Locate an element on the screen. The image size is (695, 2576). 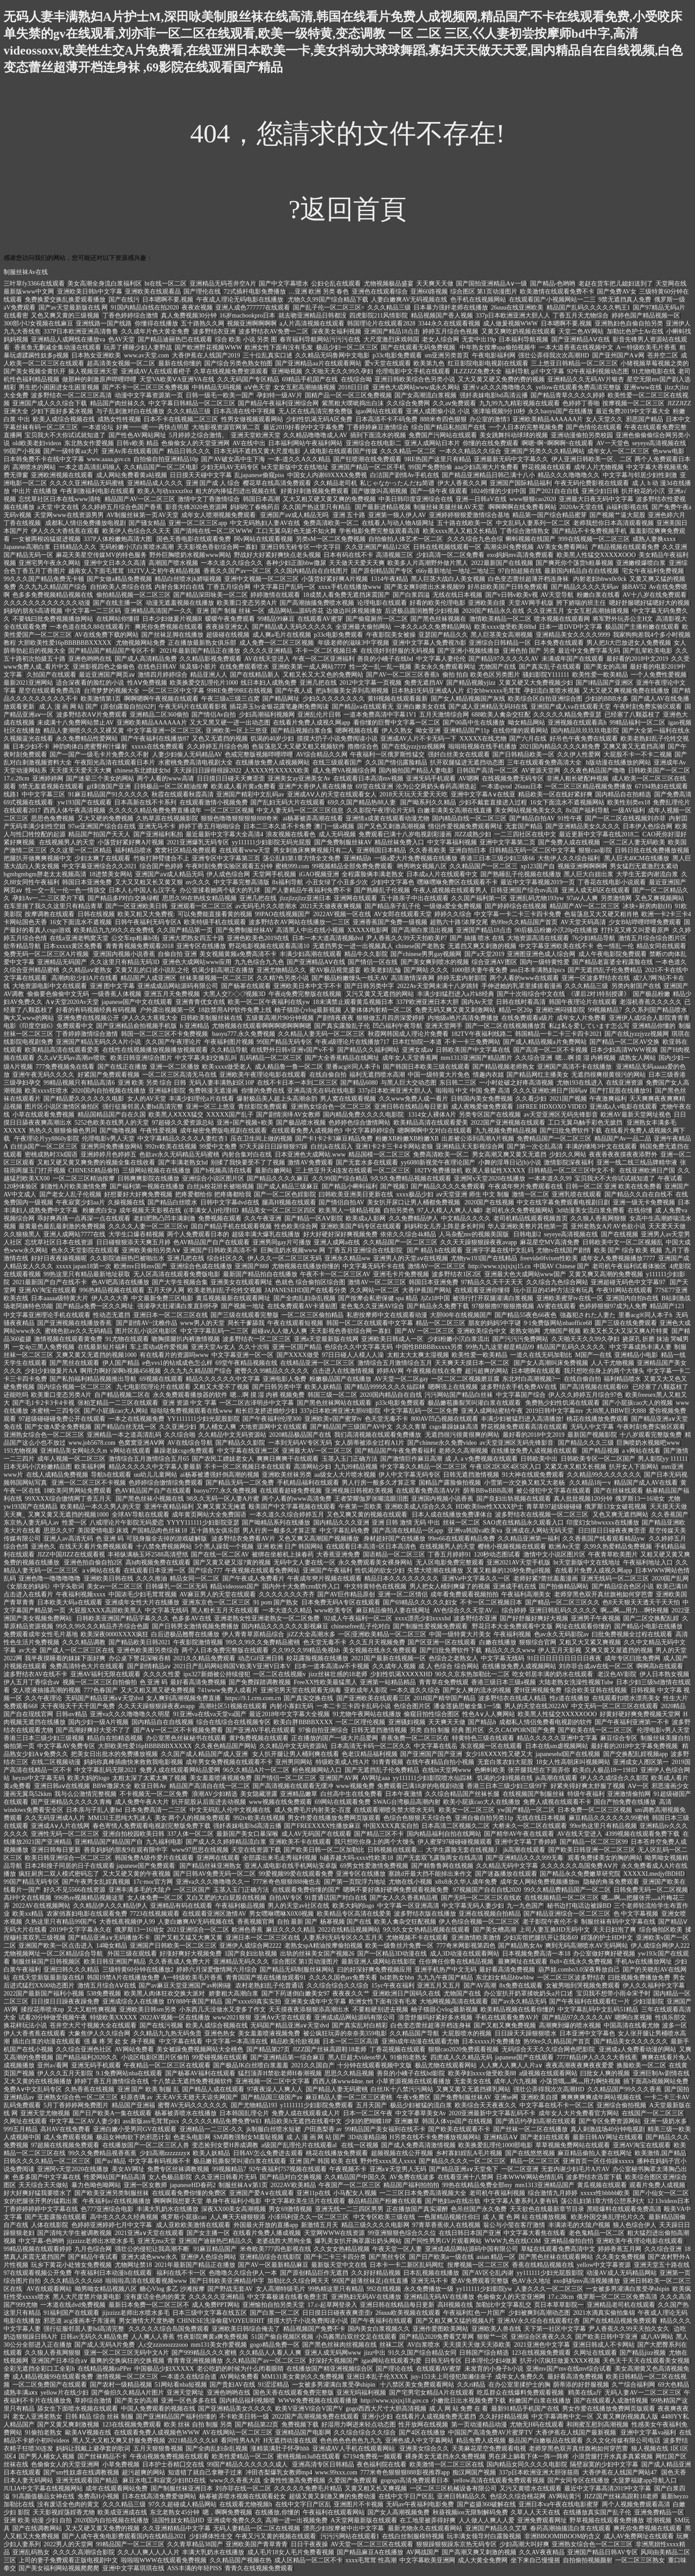
亚洲欧美国产码专区在线观看 is located at coordinates (360, 1226).